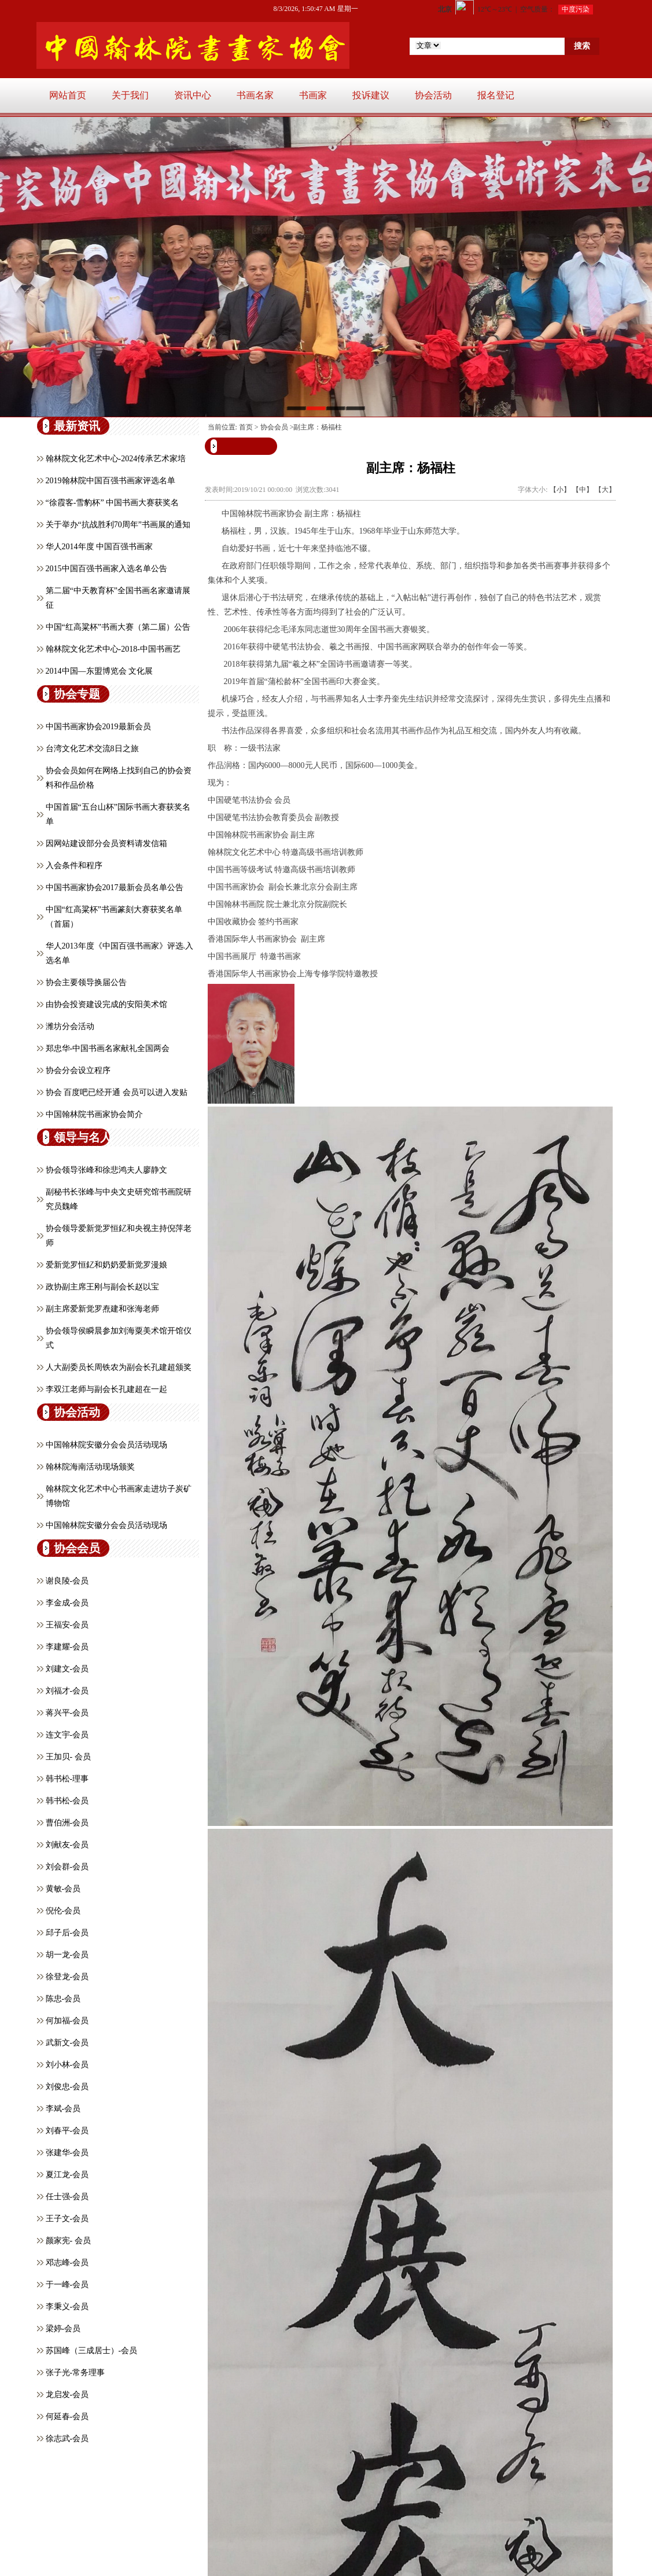 This screenshot has width=652, height=2576. Describe the element at coordinates (63, 1910) in the screenshot. I see `倪伦-会员` at that location.